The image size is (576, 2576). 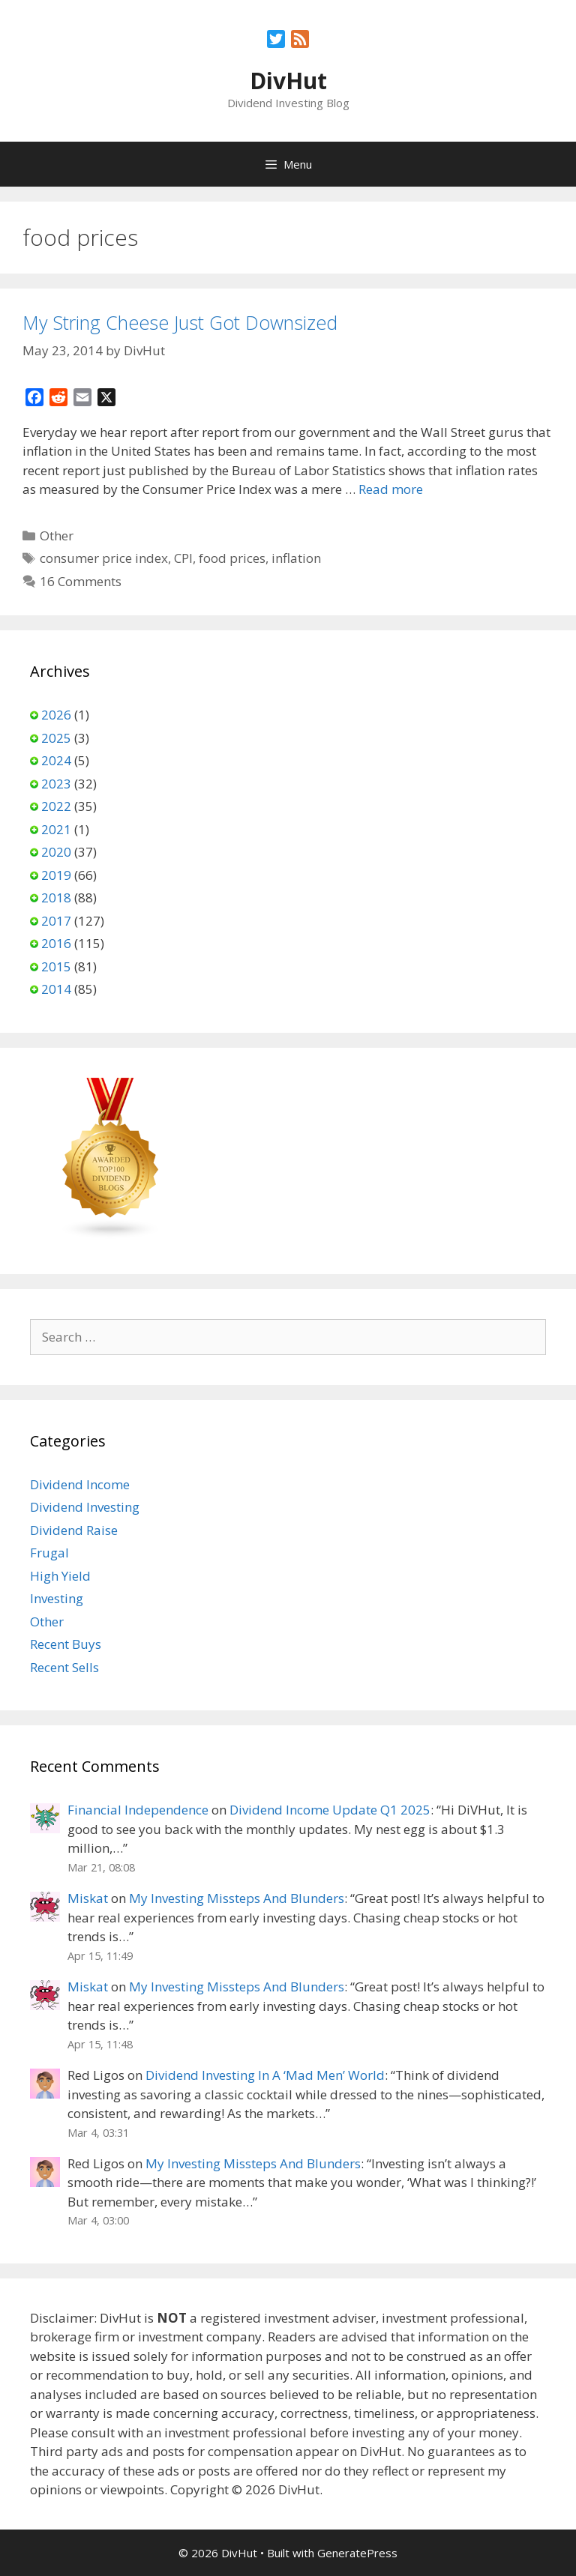 I want to click on Financial Independence, so click(x=138, y=1809).